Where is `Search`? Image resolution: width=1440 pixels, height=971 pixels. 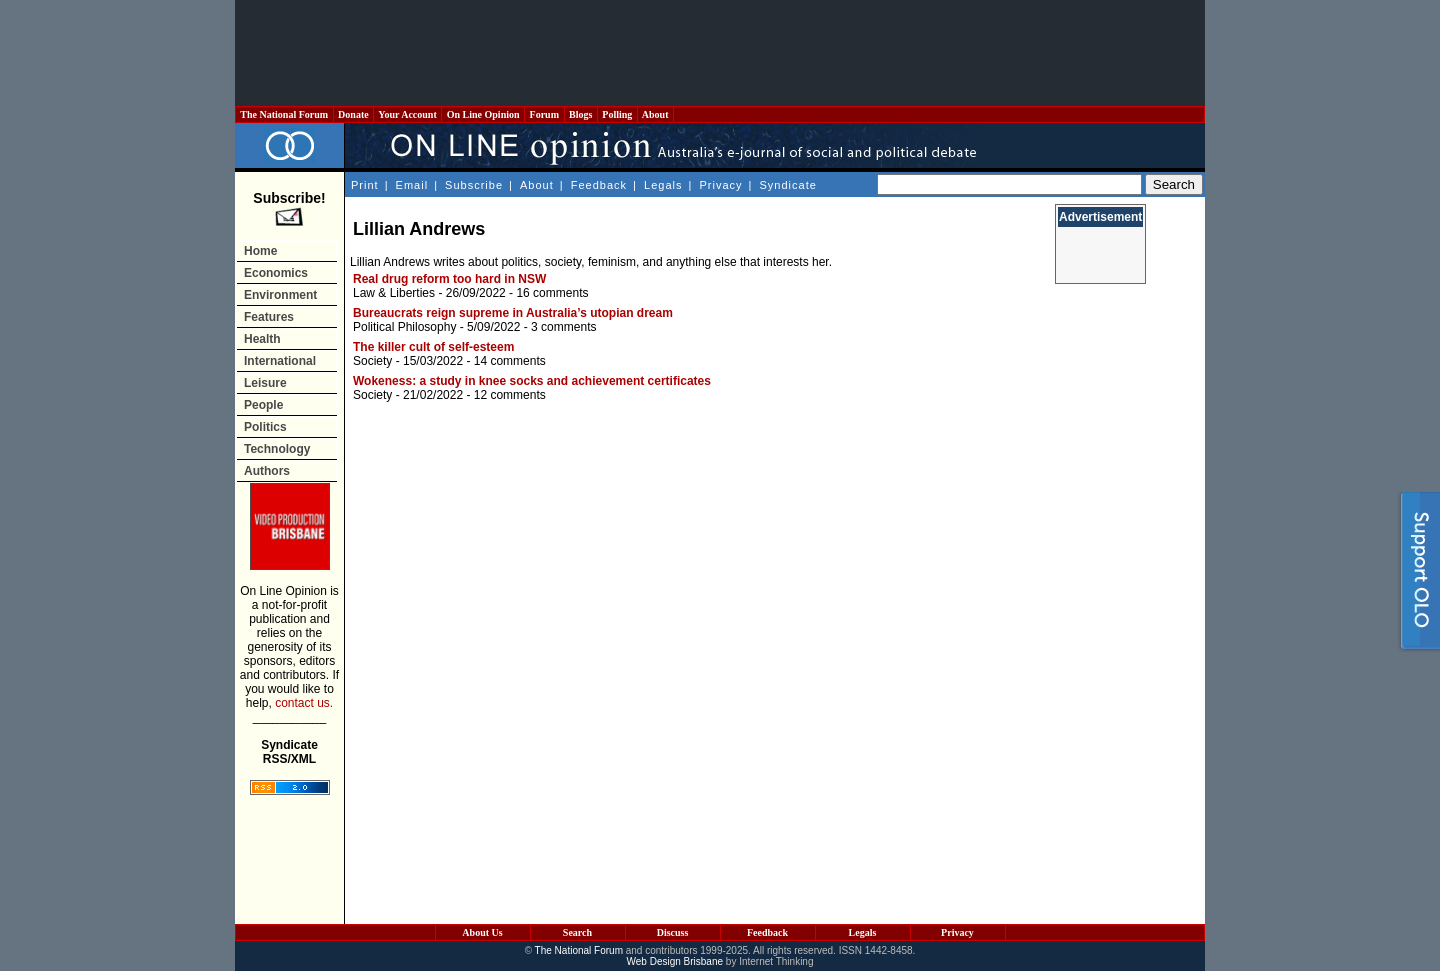 Search is located at coordinates (577, 932).